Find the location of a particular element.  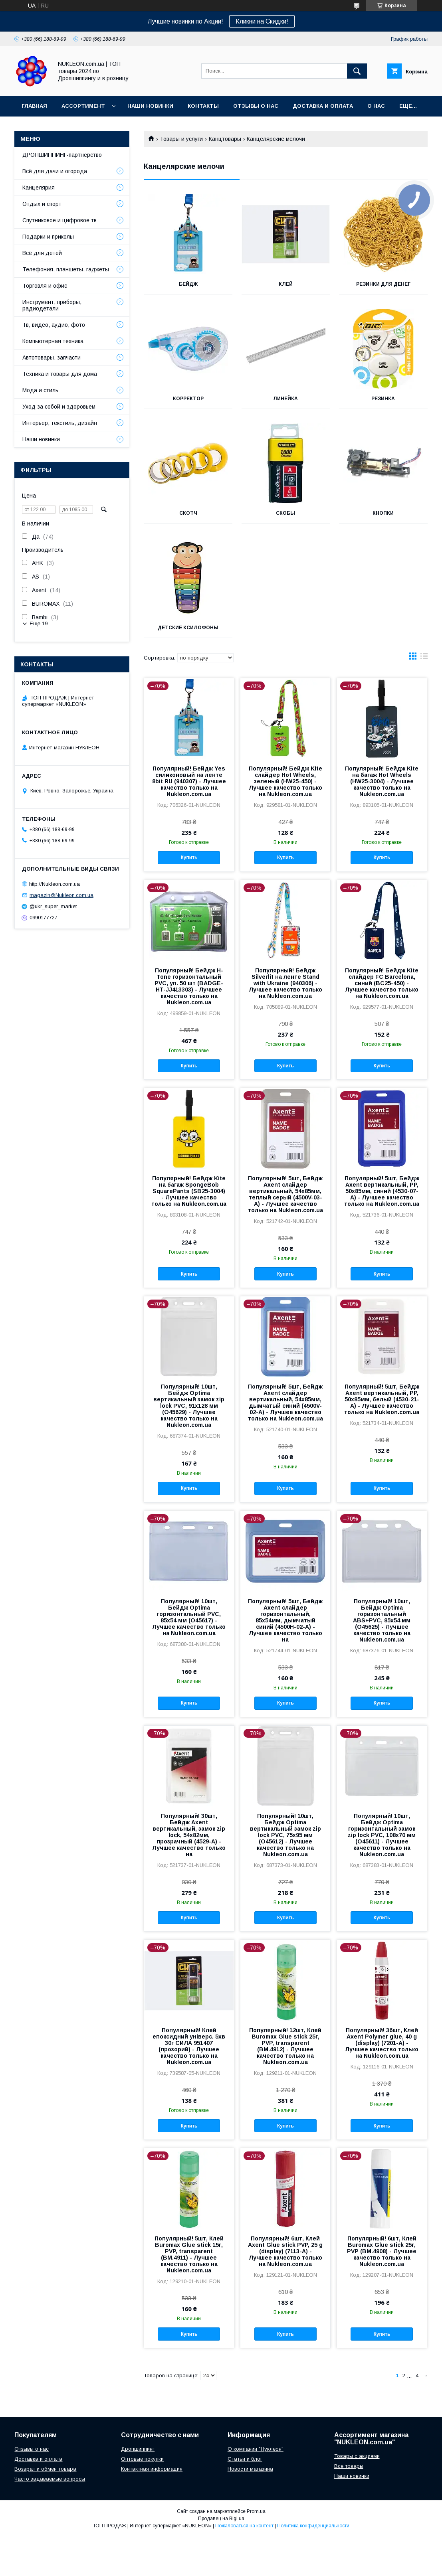

Интерьер, текстиль, дизайн is located at coordinates (59, 423).